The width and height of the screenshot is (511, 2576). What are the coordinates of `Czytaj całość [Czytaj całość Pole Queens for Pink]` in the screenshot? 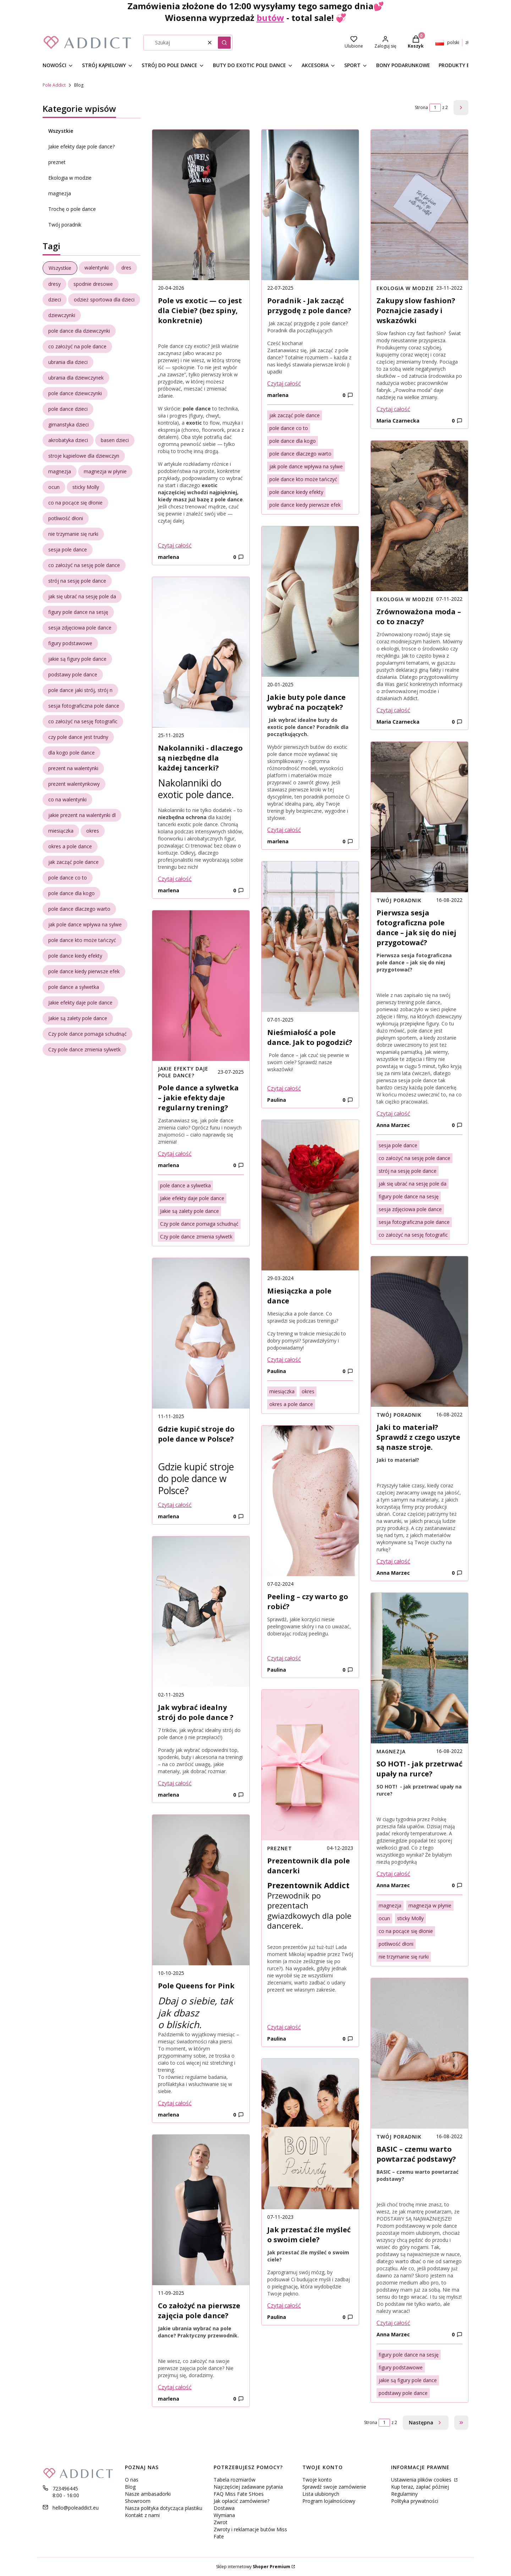 It's located at (175, 2103).